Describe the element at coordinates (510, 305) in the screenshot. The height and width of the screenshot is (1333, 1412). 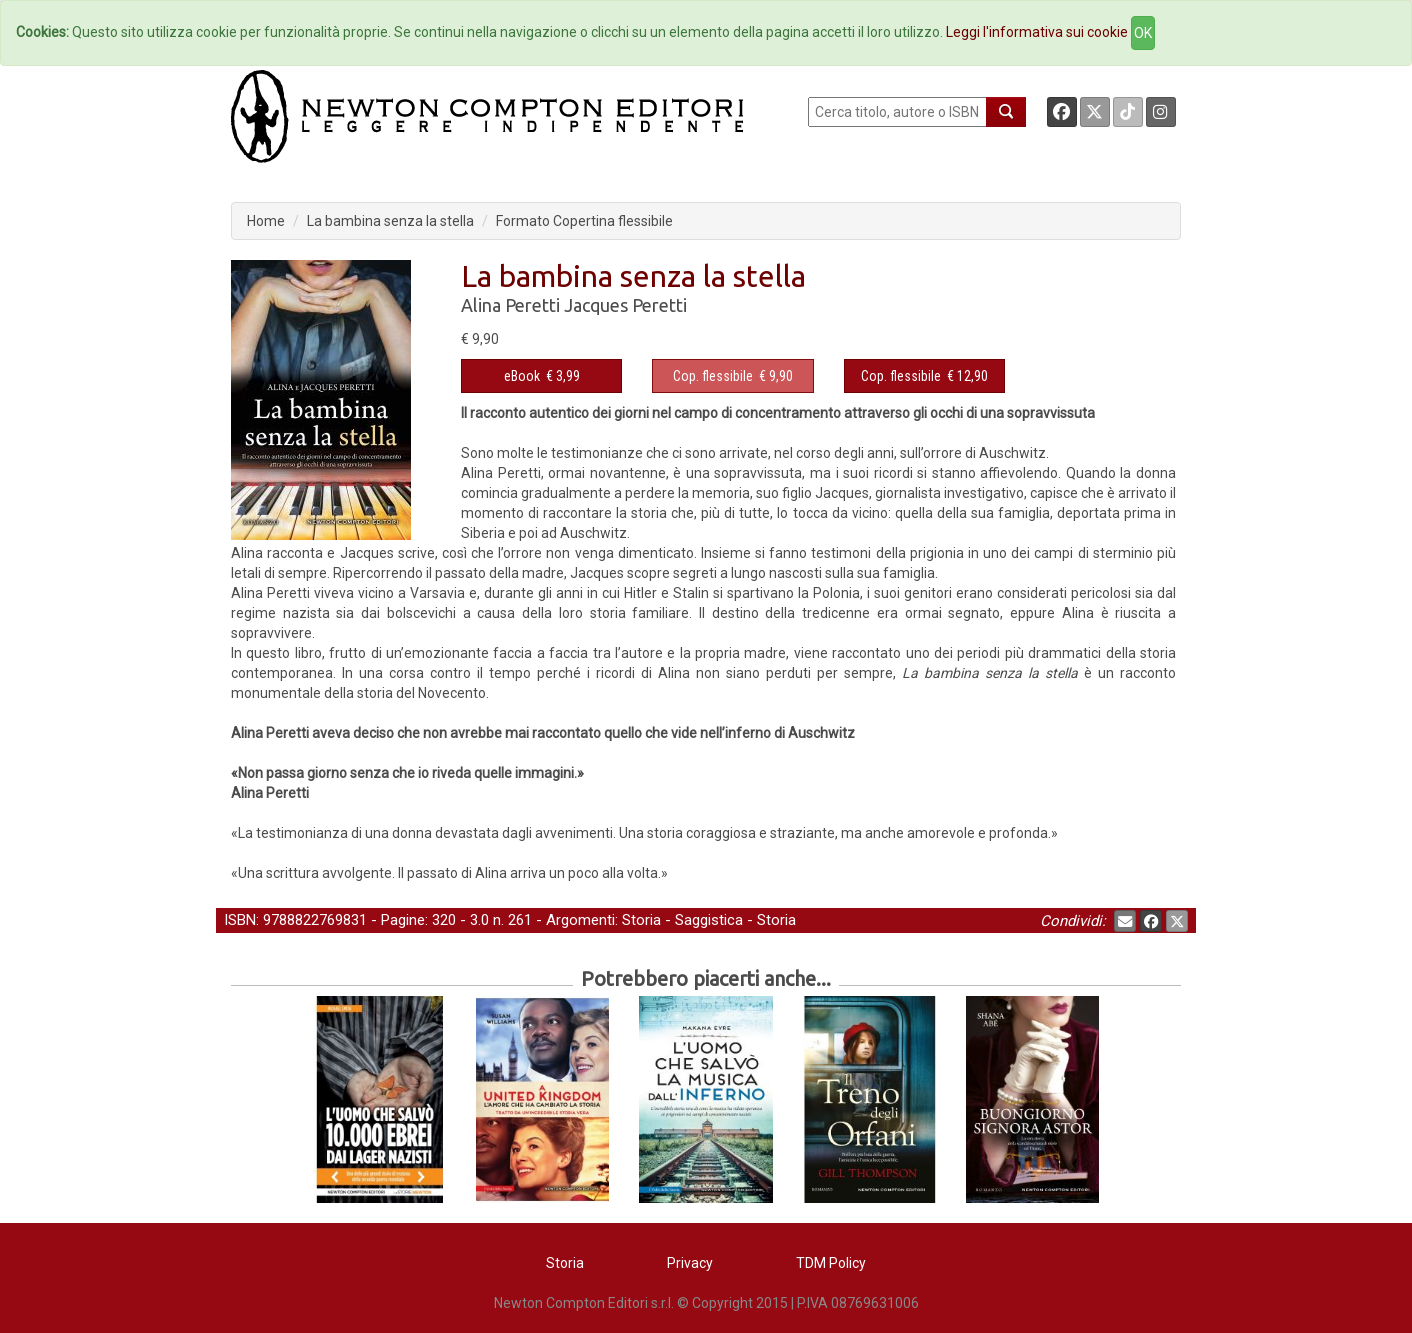
I see `Alina Peretti` at that location.